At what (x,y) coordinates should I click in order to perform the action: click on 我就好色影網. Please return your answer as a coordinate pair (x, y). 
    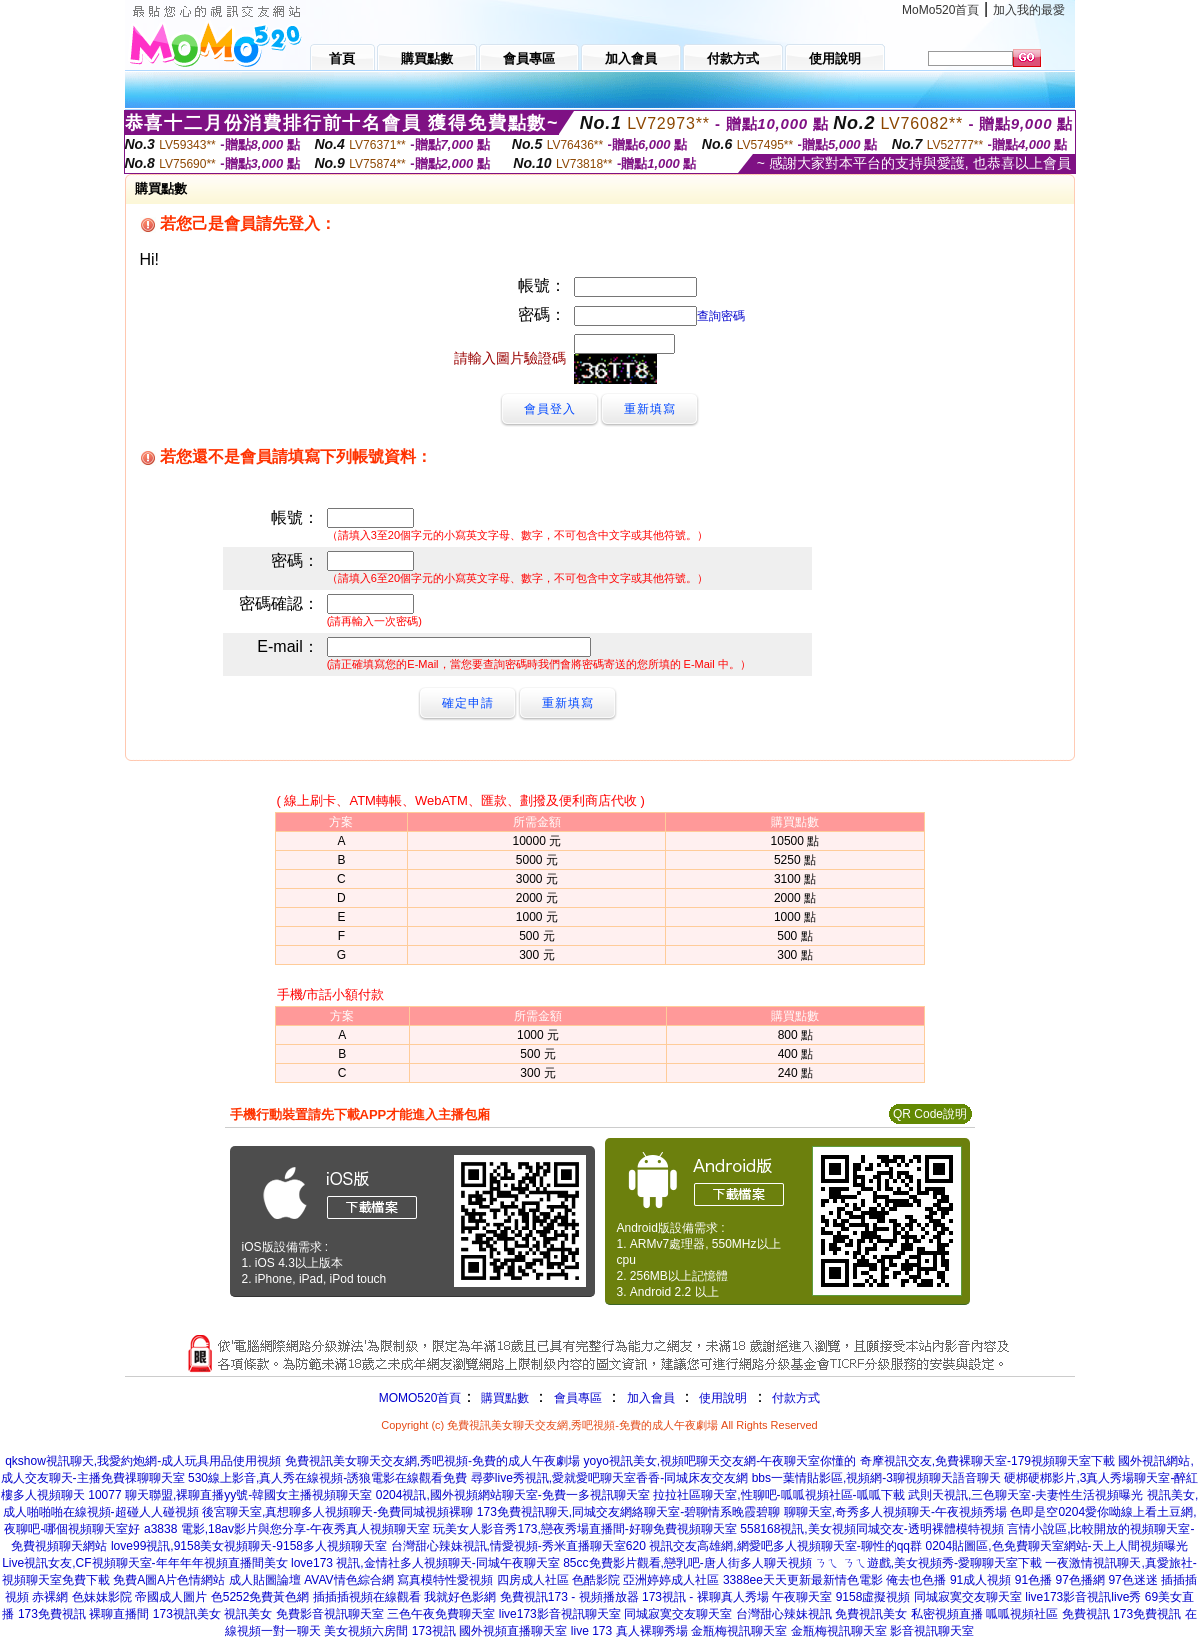
    Looking at the image, I should click on (460, 1597).